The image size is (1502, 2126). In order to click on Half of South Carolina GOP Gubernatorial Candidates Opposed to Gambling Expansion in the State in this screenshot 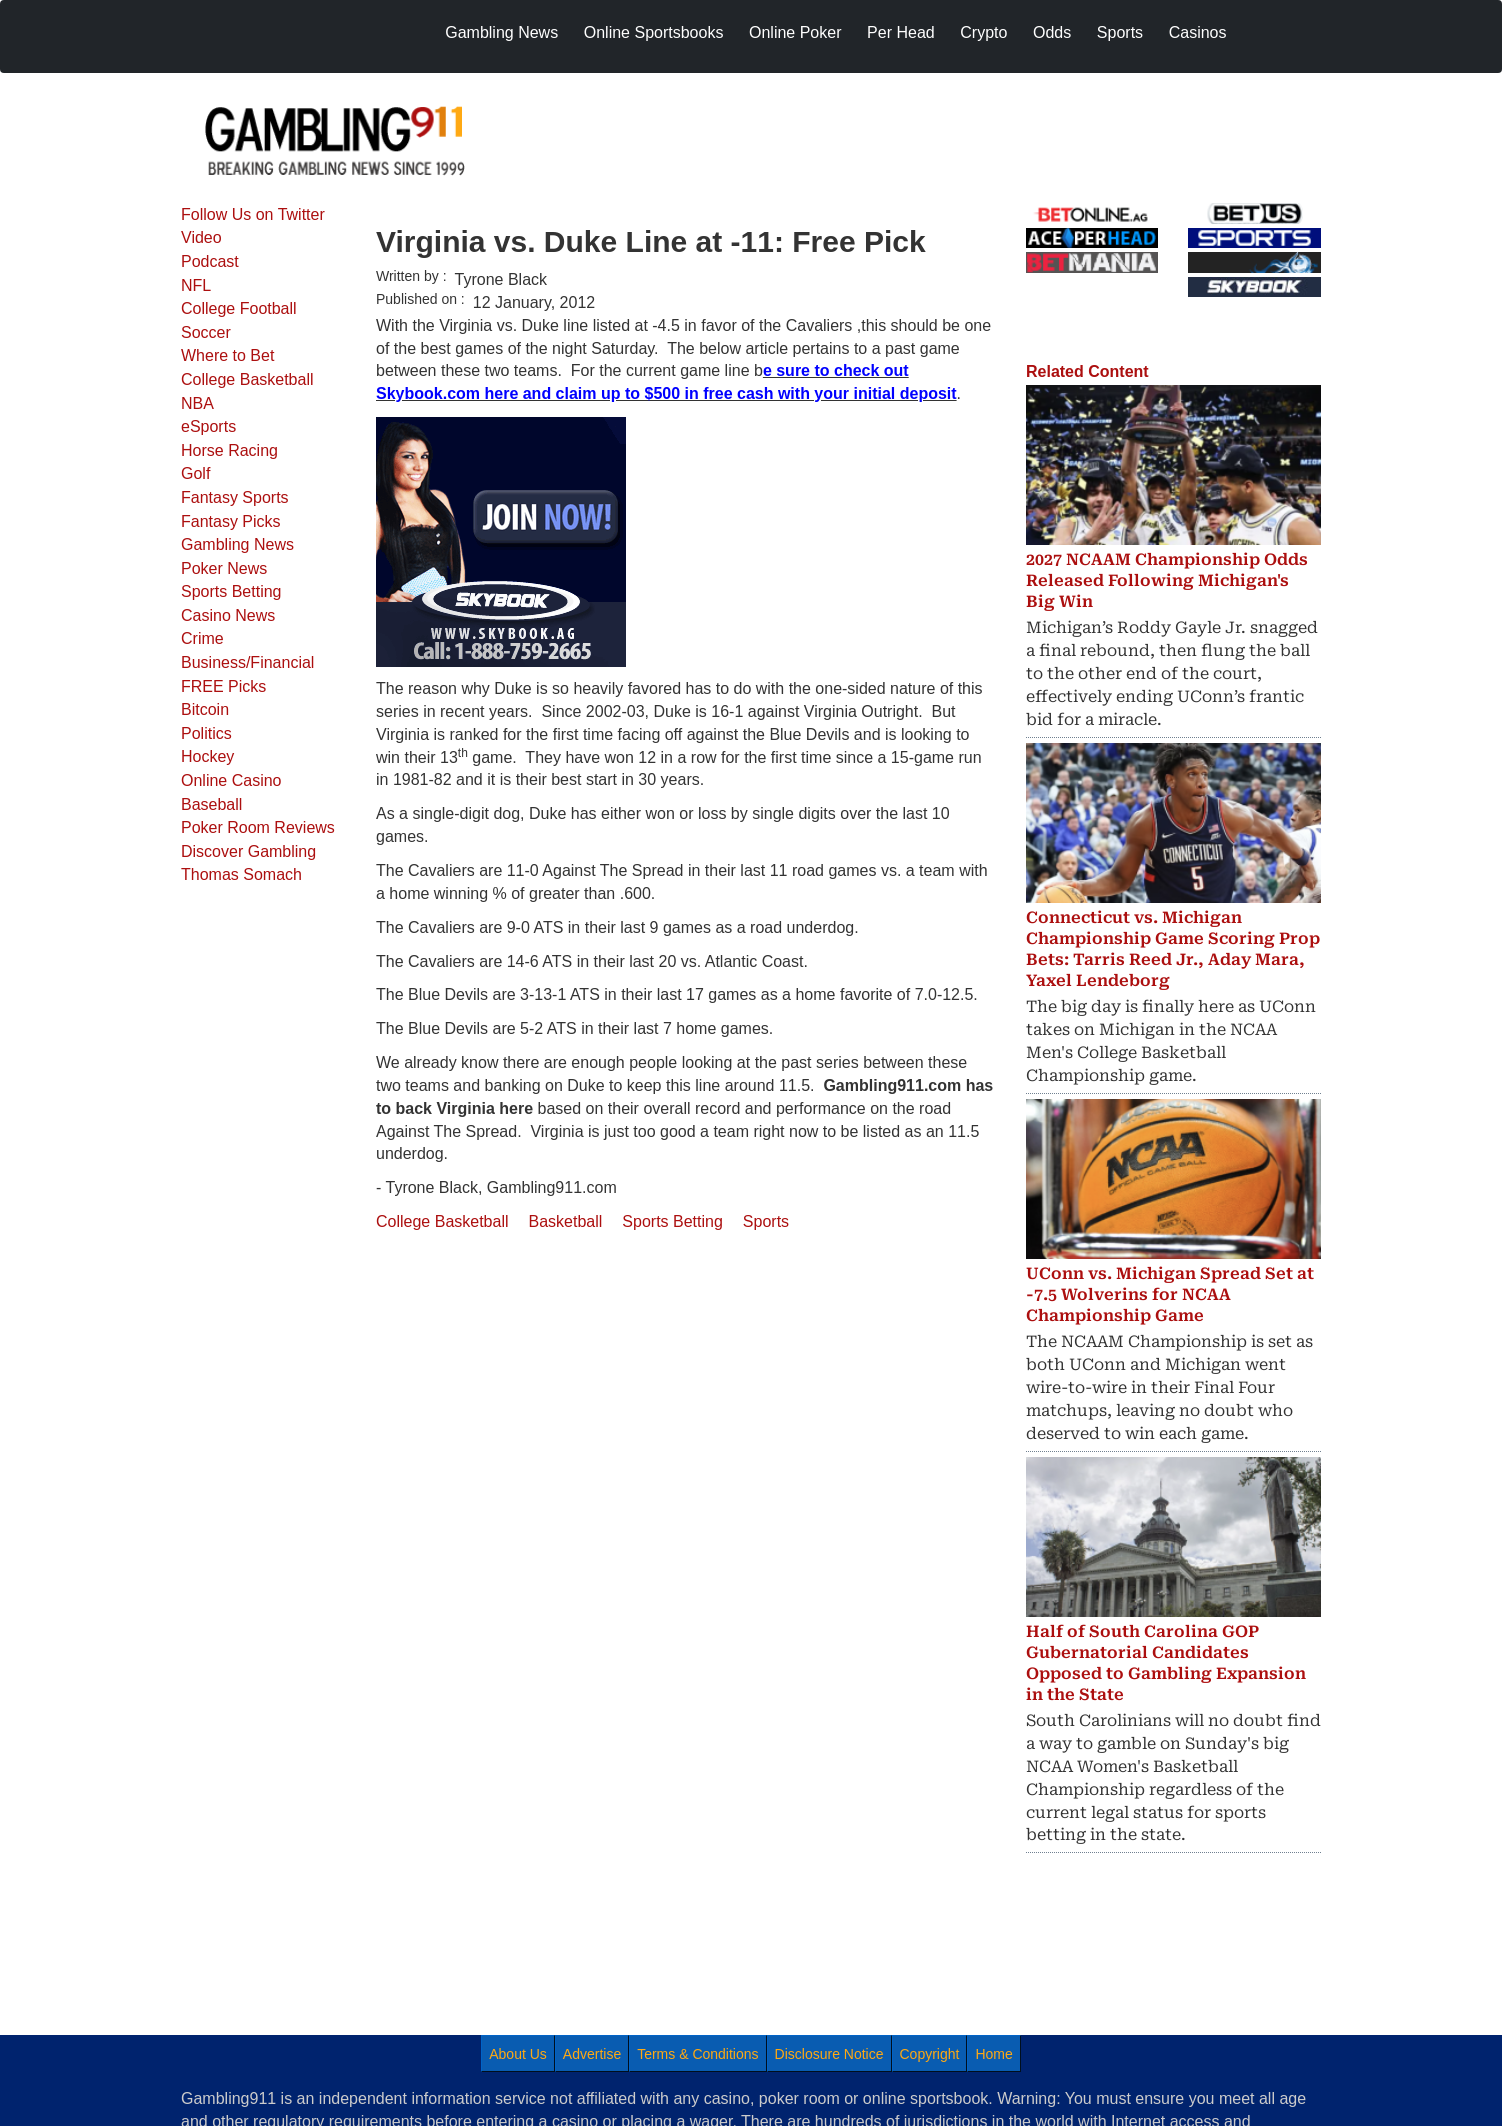, I will do `click(1166, 1662)`.